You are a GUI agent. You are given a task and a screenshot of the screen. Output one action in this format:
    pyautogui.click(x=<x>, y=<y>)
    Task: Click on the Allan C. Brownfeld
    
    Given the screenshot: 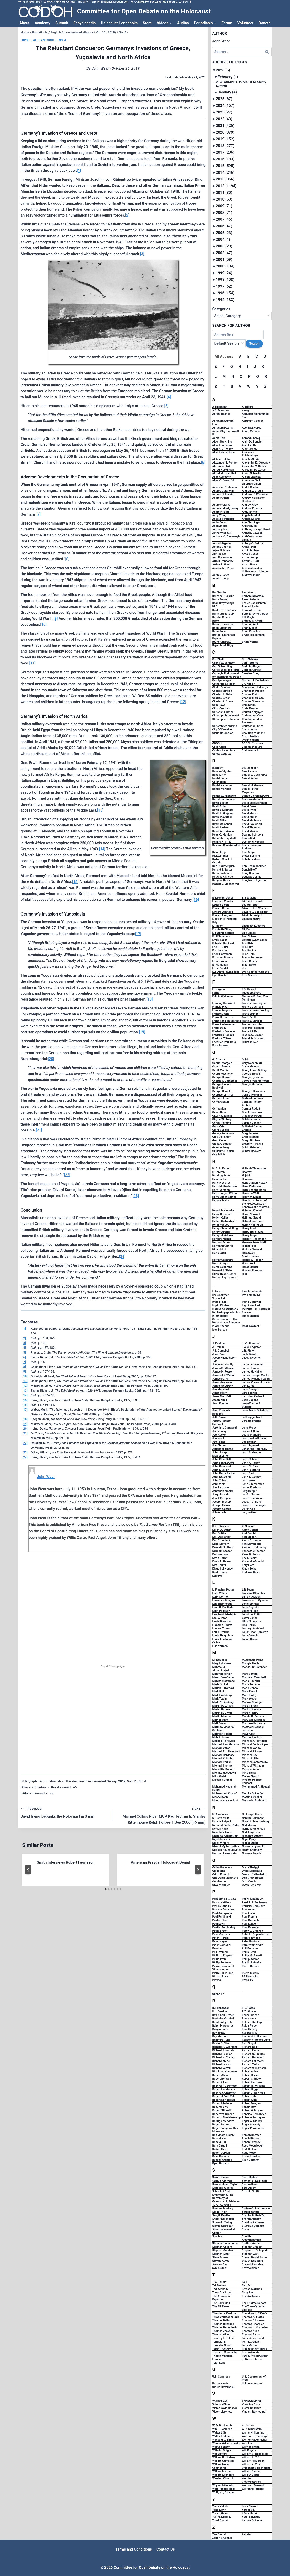 What is the action you would take?
    pyautogui.click(x=223, y=480)
    